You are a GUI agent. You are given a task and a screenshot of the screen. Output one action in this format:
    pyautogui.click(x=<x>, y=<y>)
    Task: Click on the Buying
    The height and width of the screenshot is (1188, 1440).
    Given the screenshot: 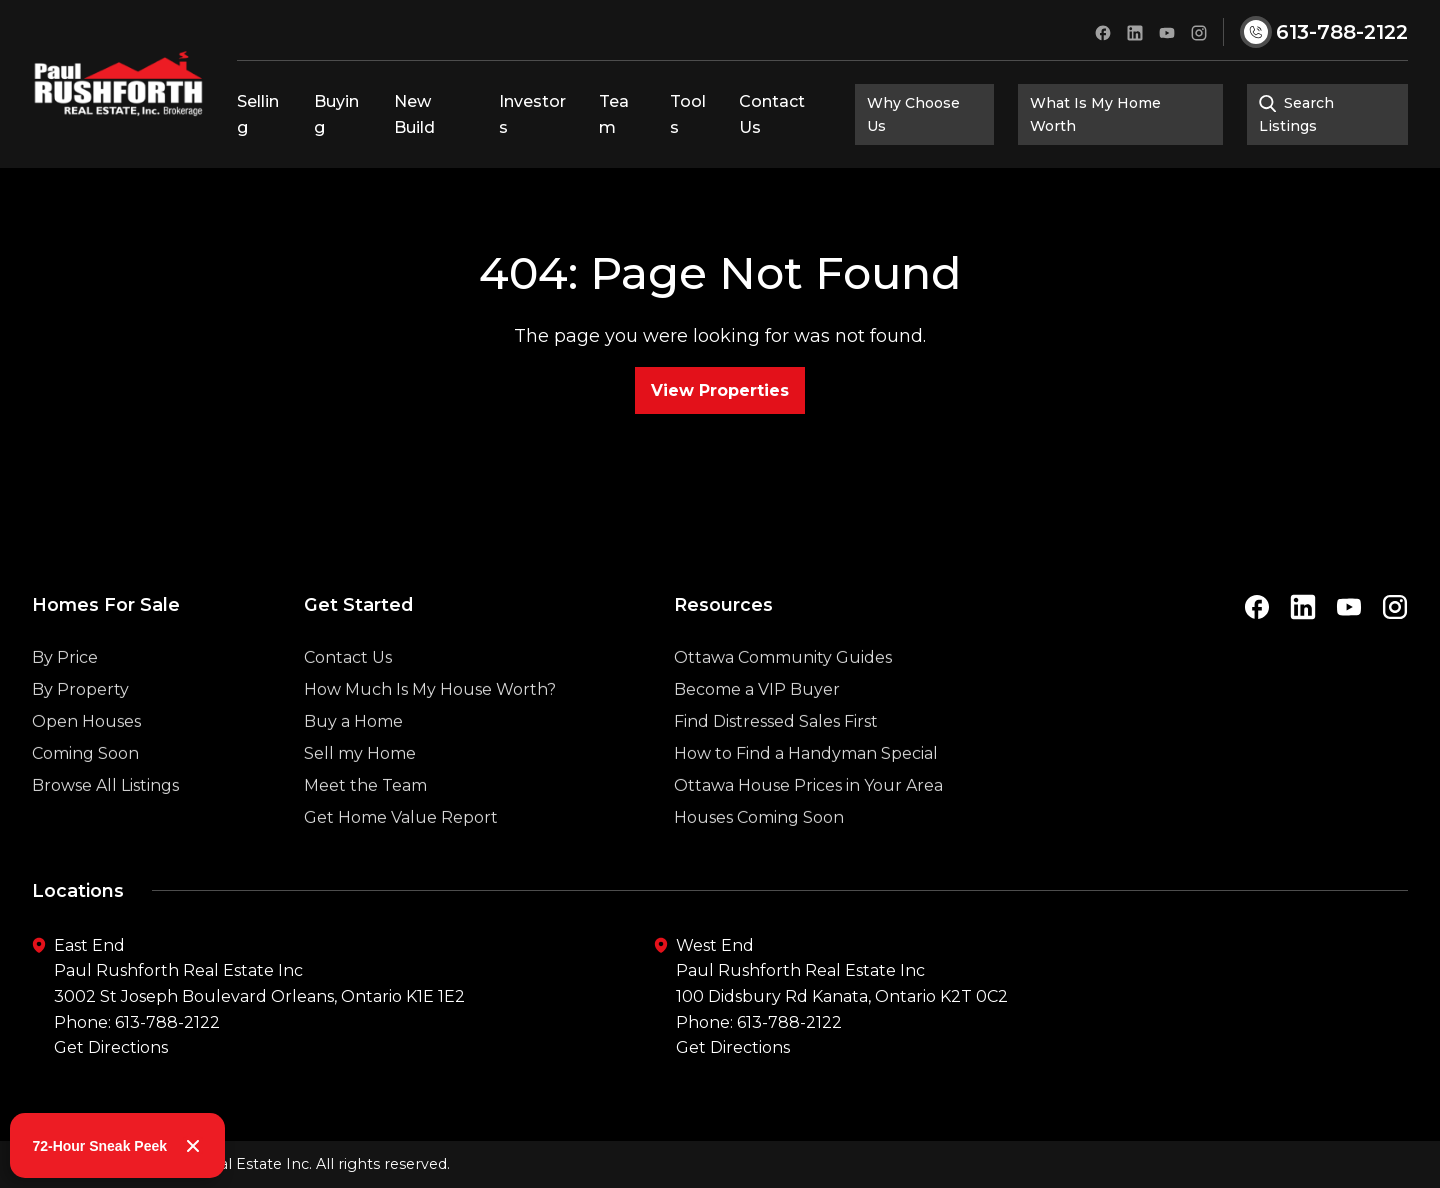 What is the action you would take?
    pyautogui.click(x=336, y=114)
    